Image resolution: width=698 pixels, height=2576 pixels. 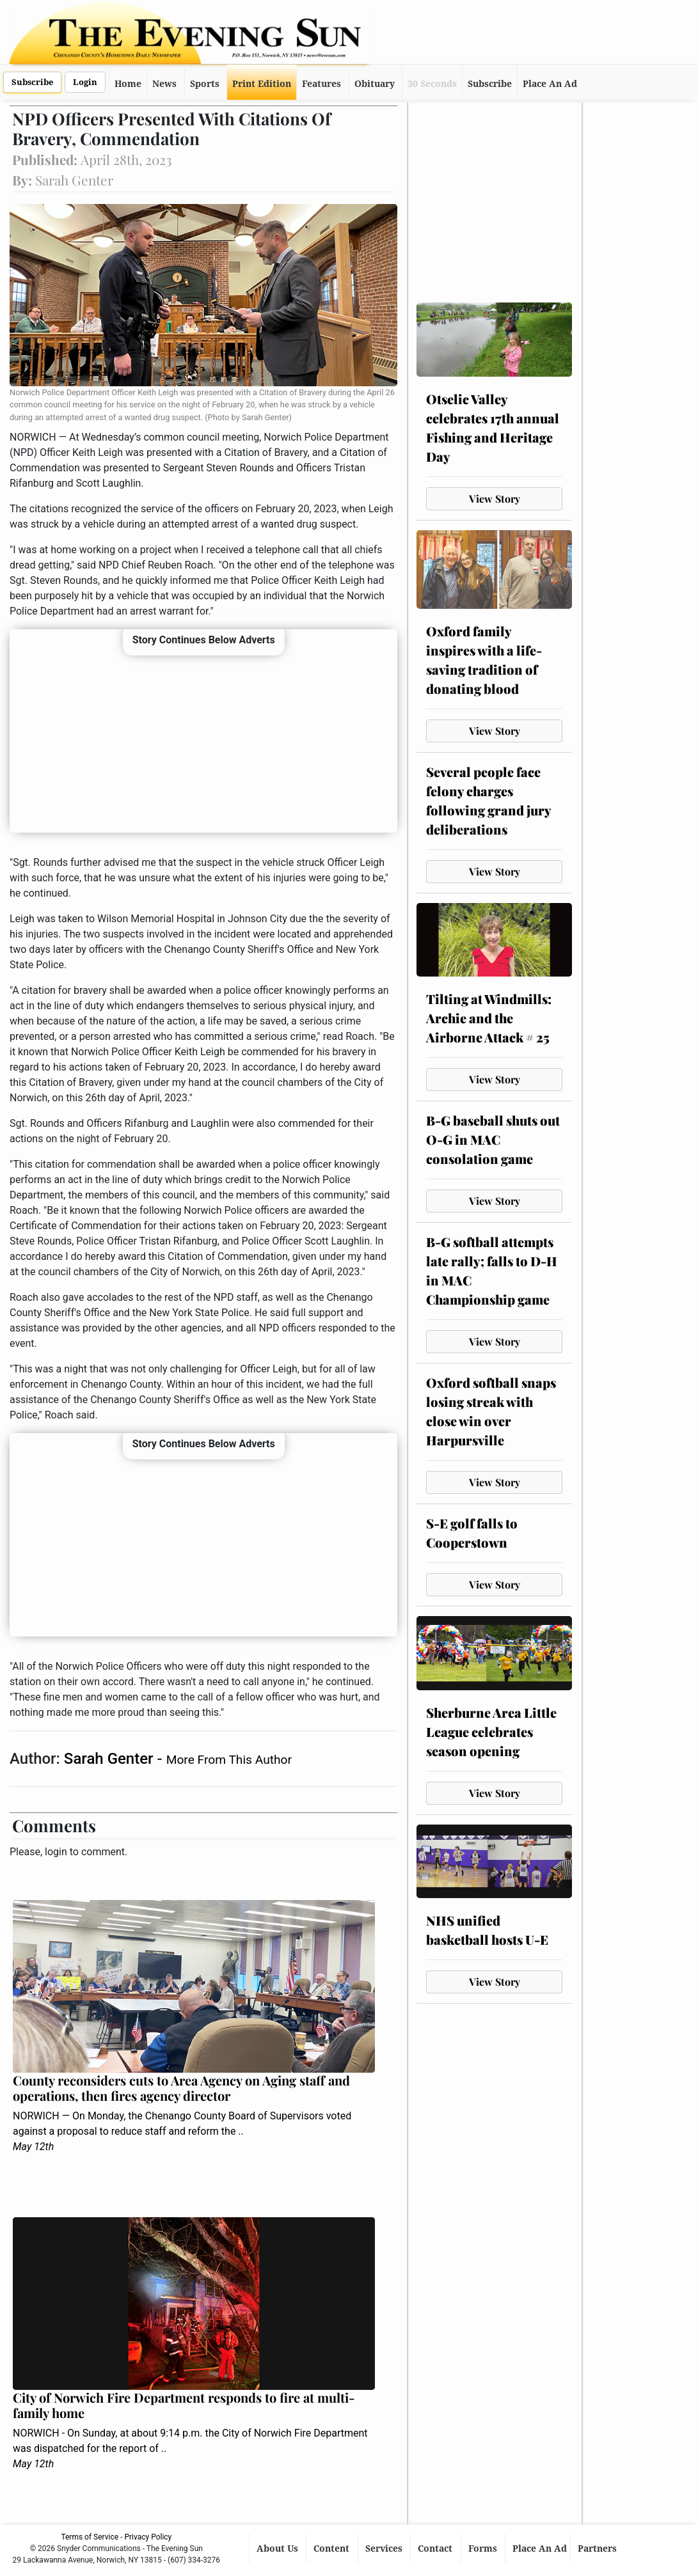 What do you see at coordinates (261, 84) in the screenshot?
I see `Print Edition` at bounding box center [261, 84].